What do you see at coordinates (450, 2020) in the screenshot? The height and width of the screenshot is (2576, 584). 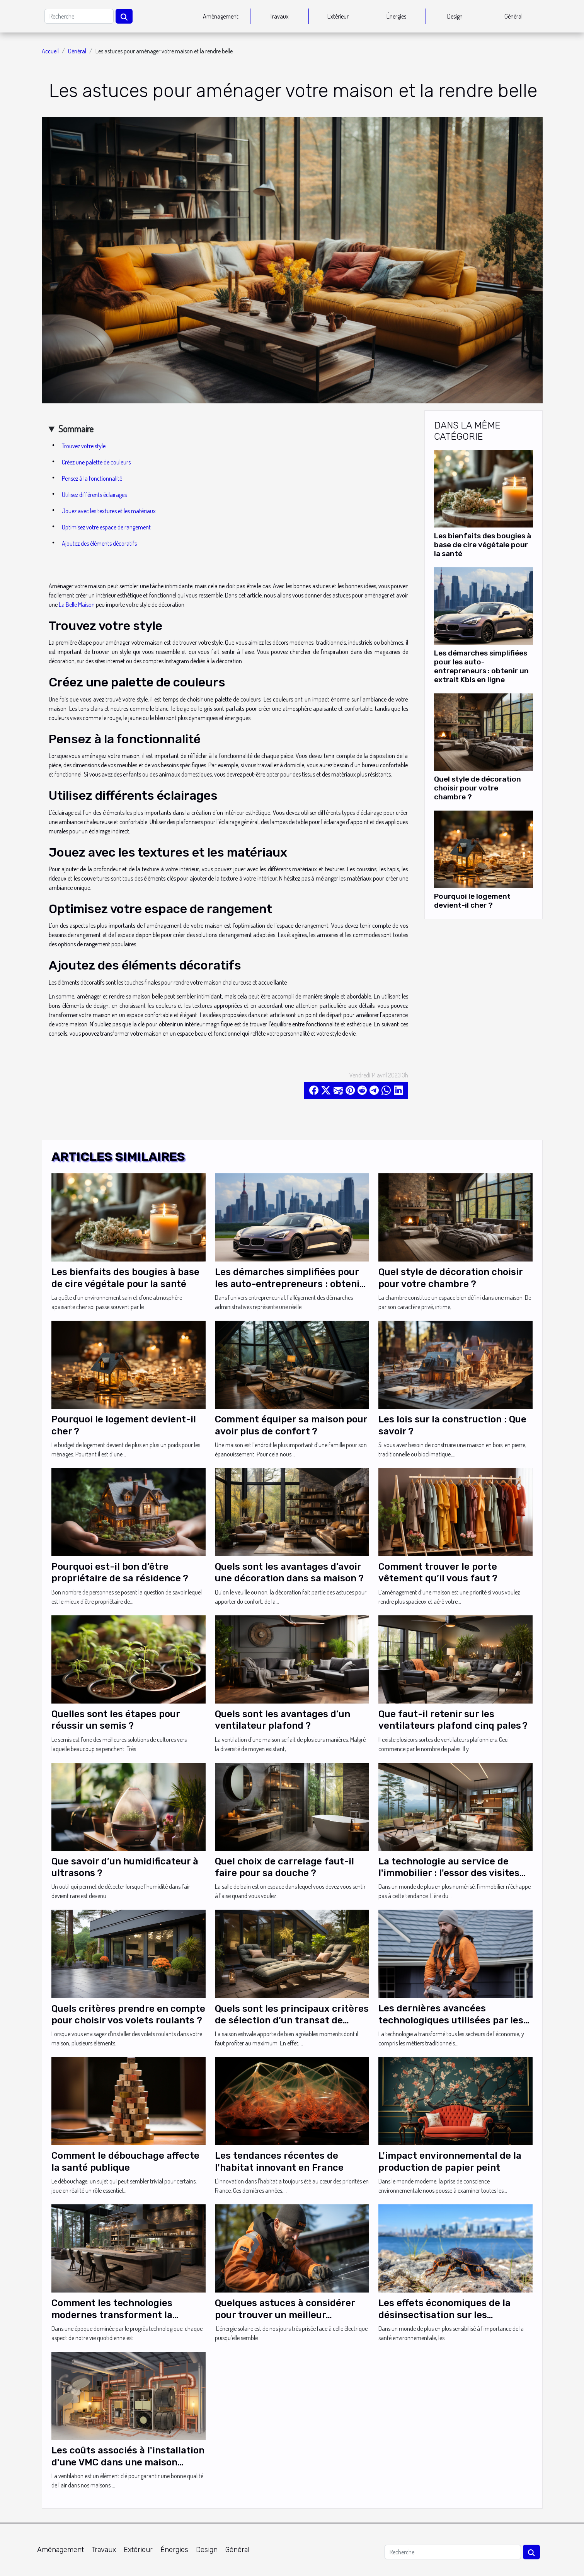 I see `Les dernières avancées technologiques utilisées par les couvreurs zingueurs` at bounding box center [450, 2020].